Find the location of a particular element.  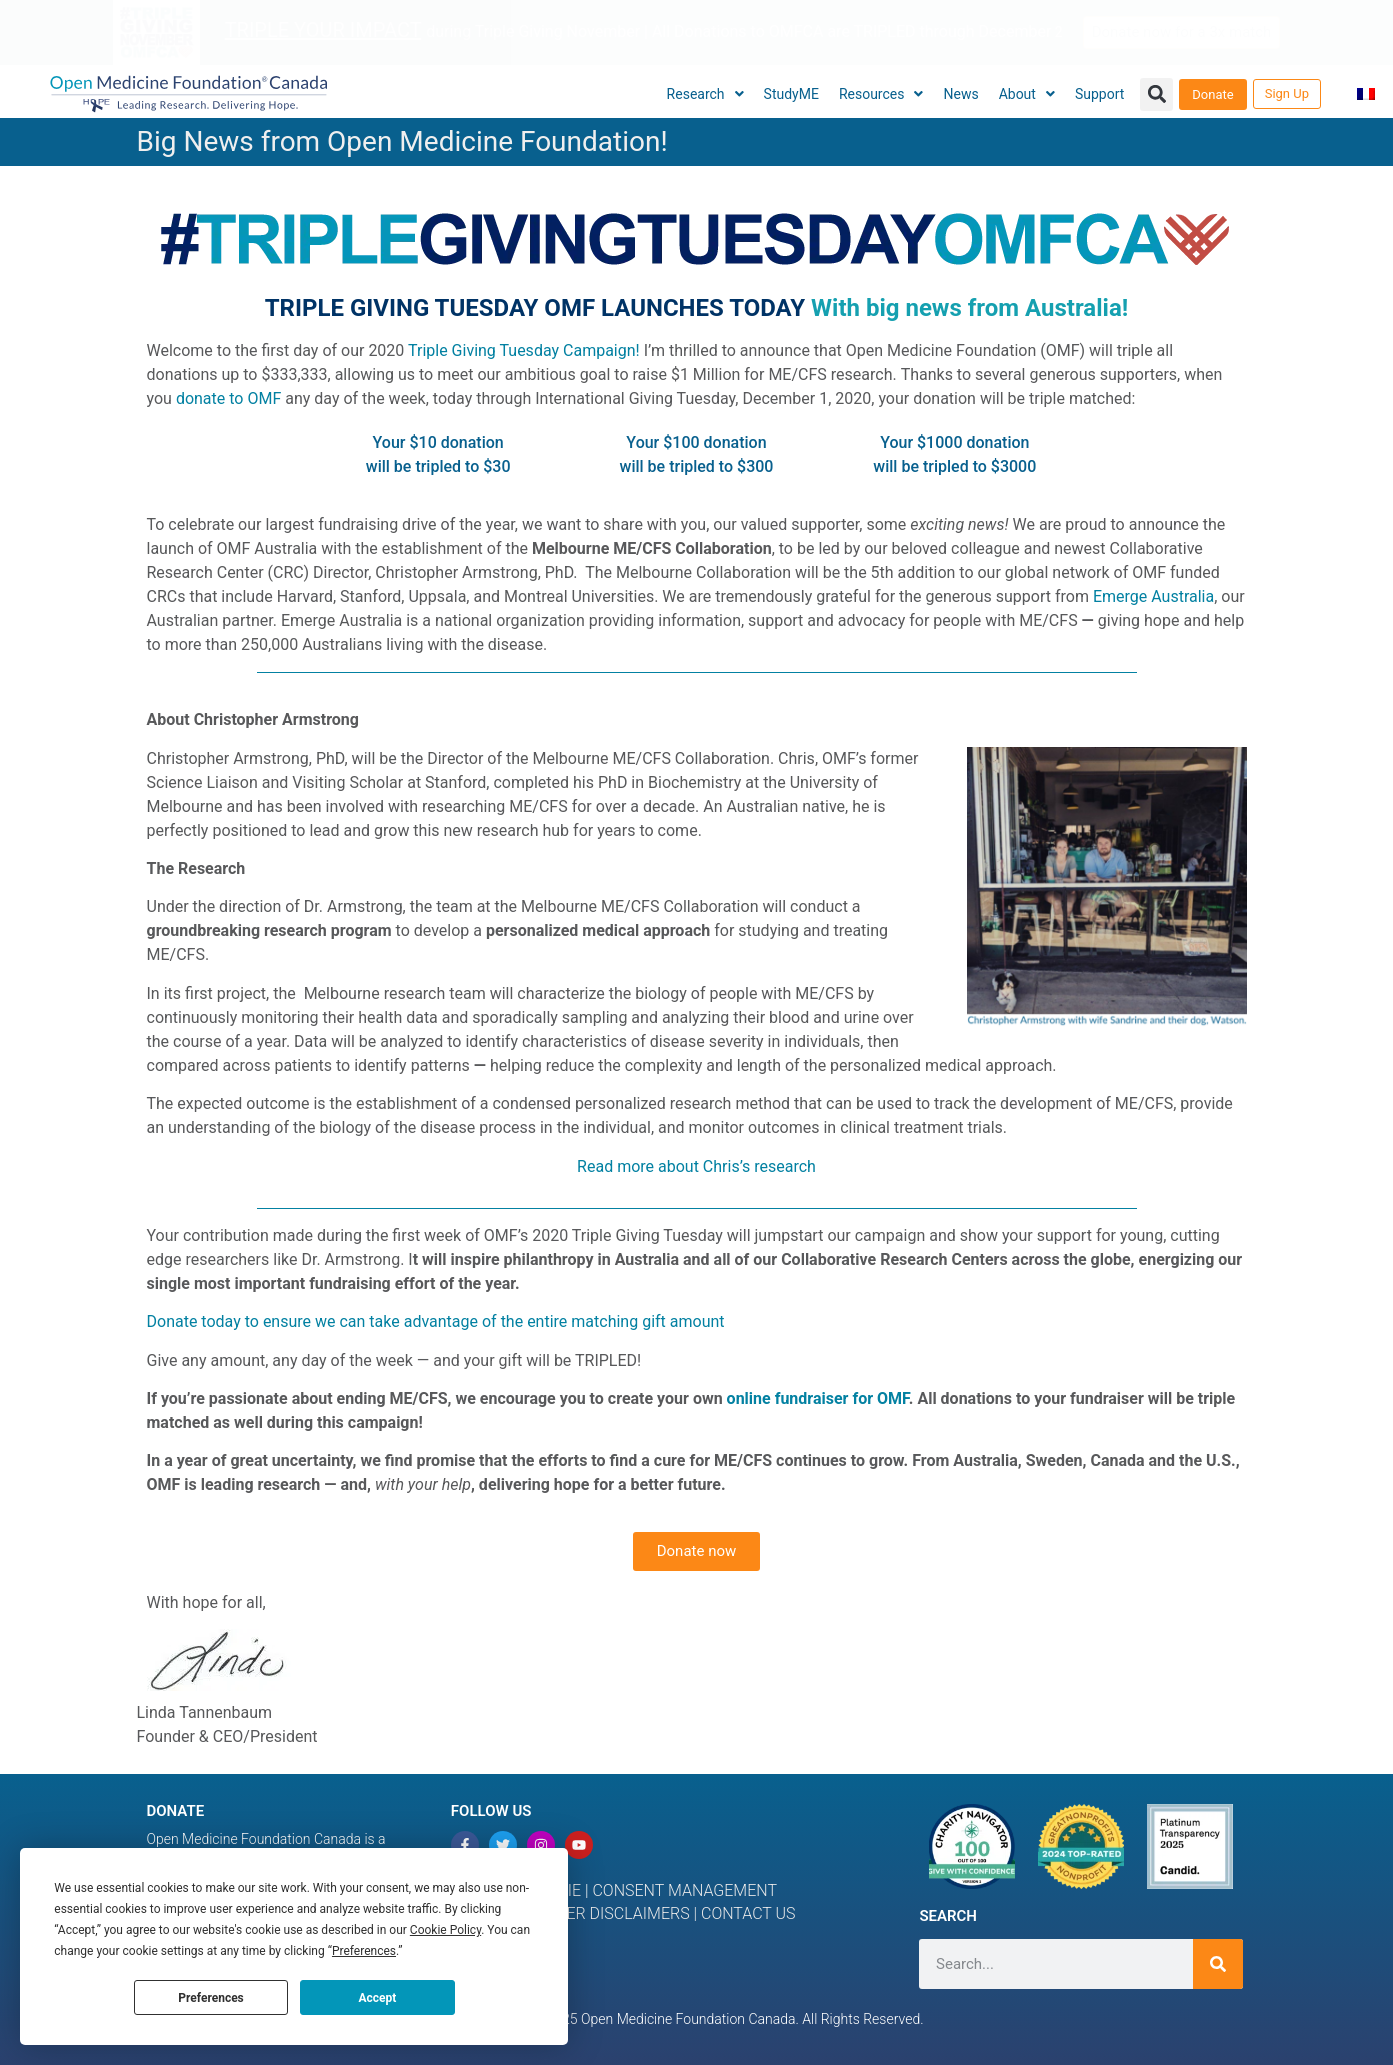

Preferences [button] is located at coordinates (364, 1951).